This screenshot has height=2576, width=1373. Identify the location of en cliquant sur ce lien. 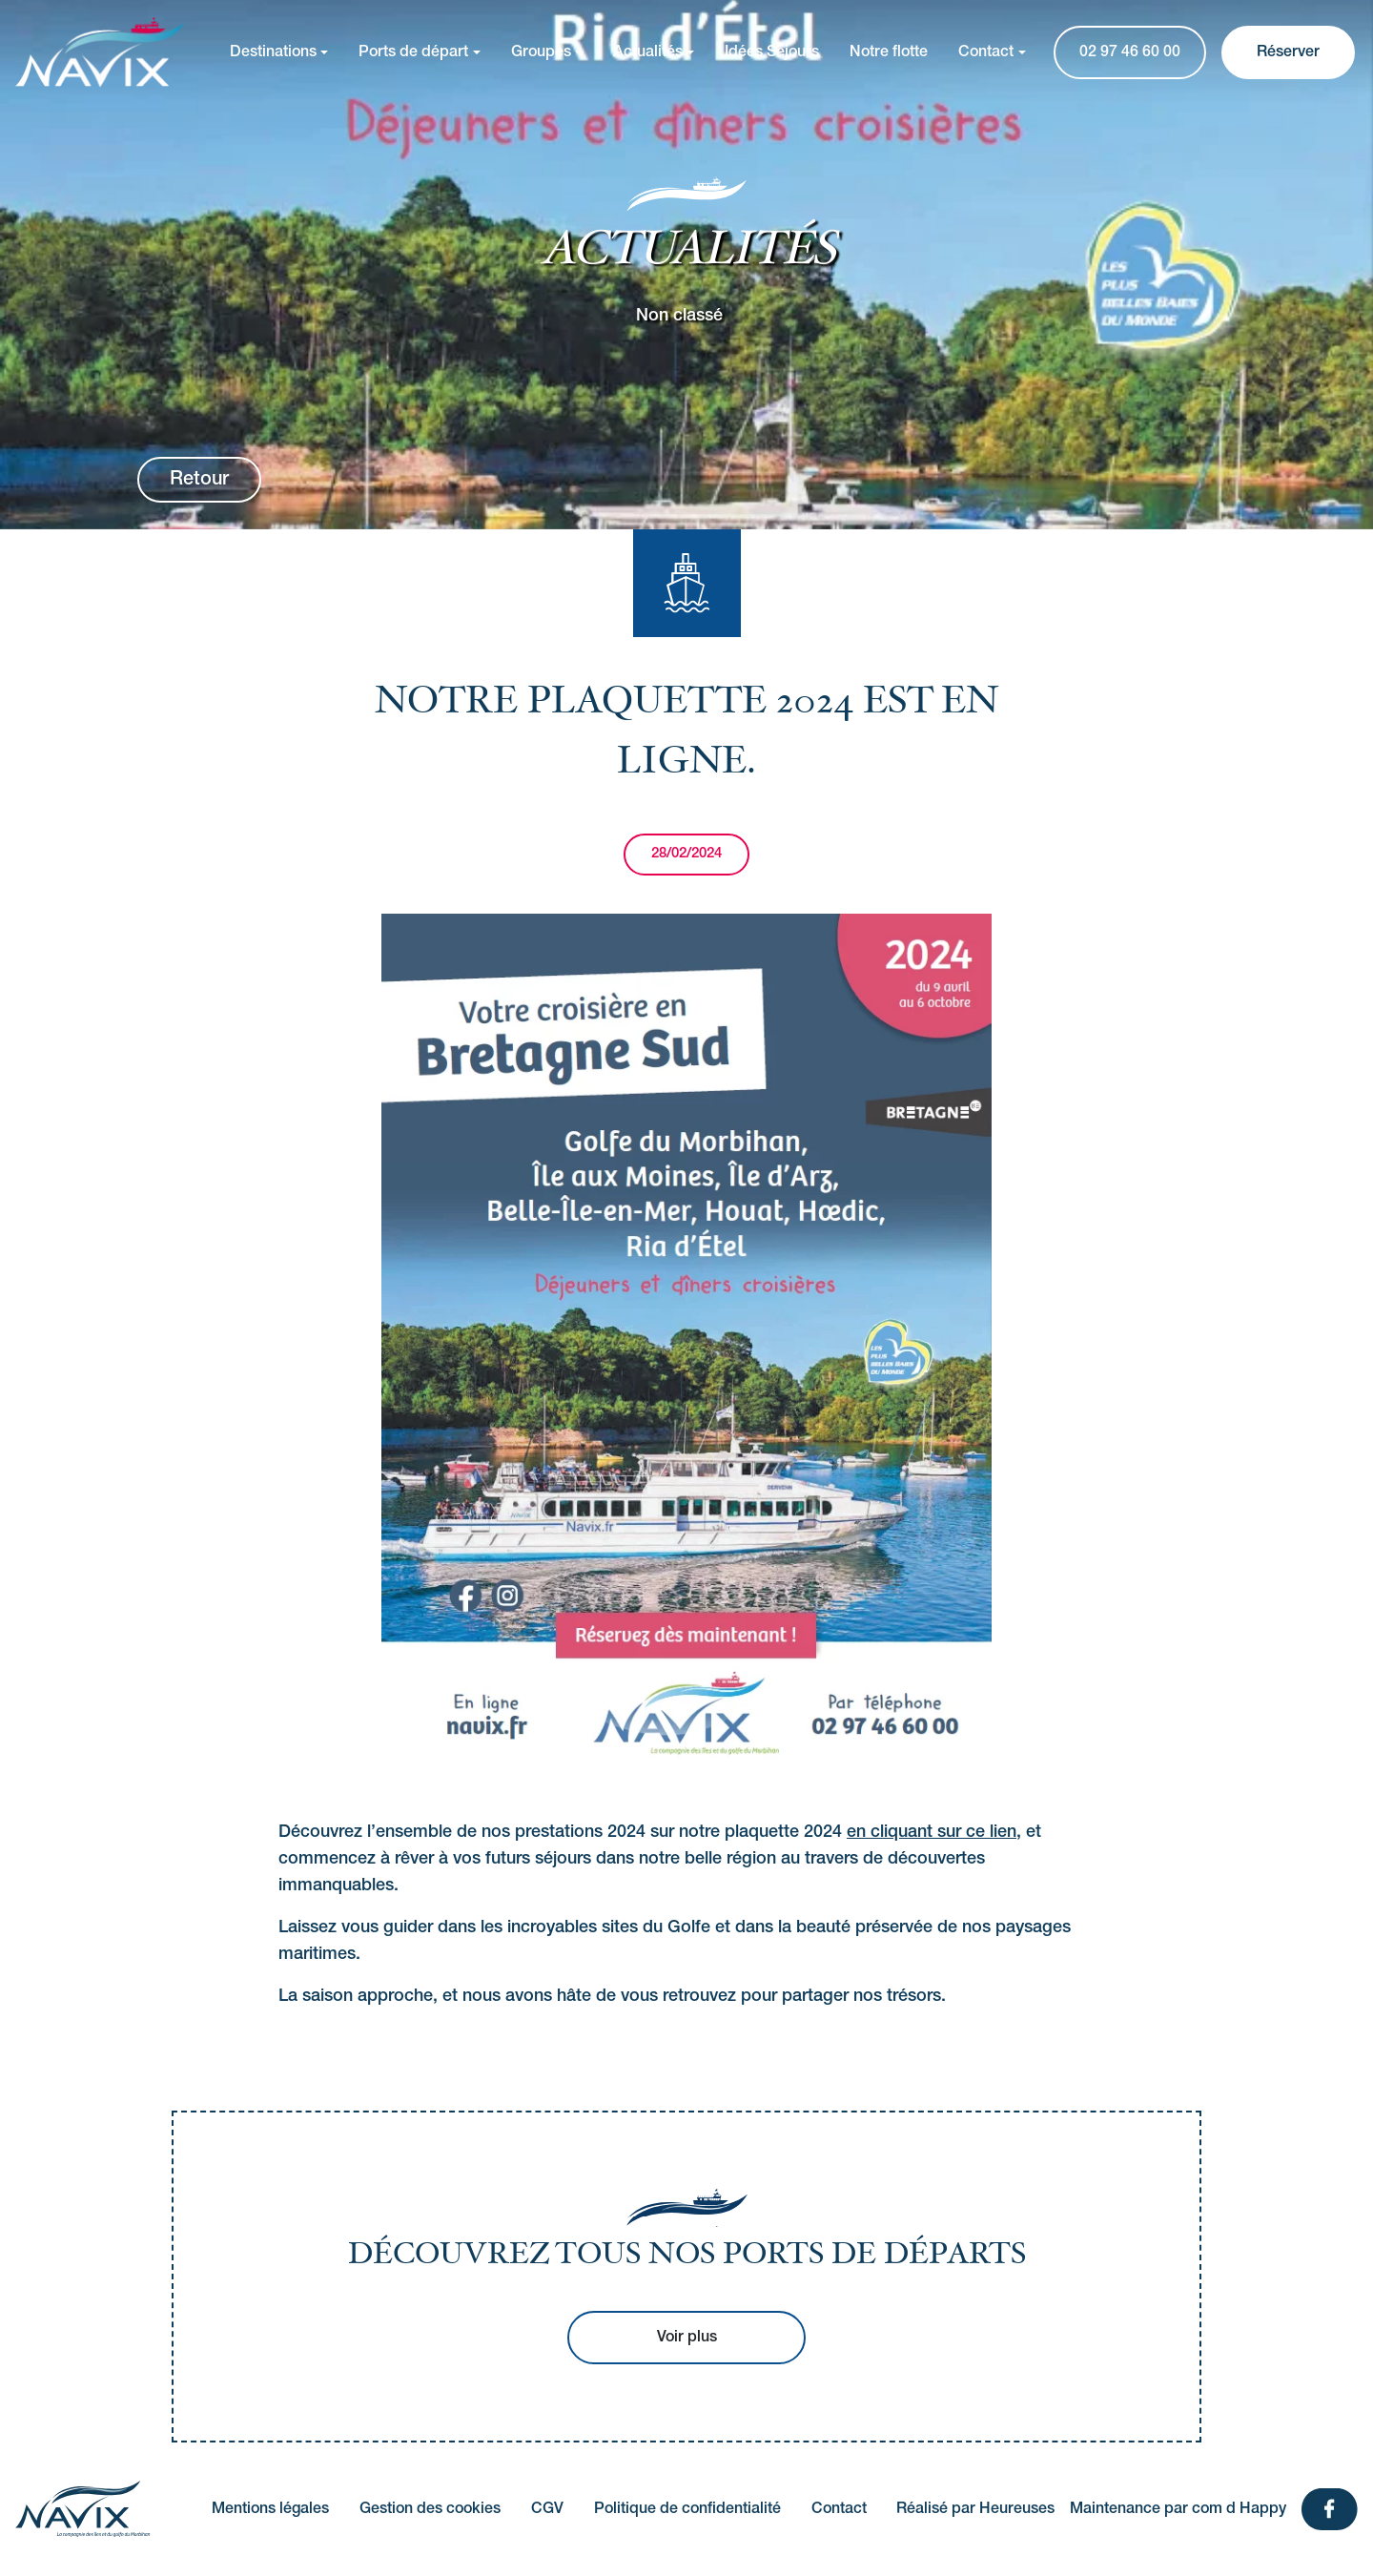
(931, 1832).